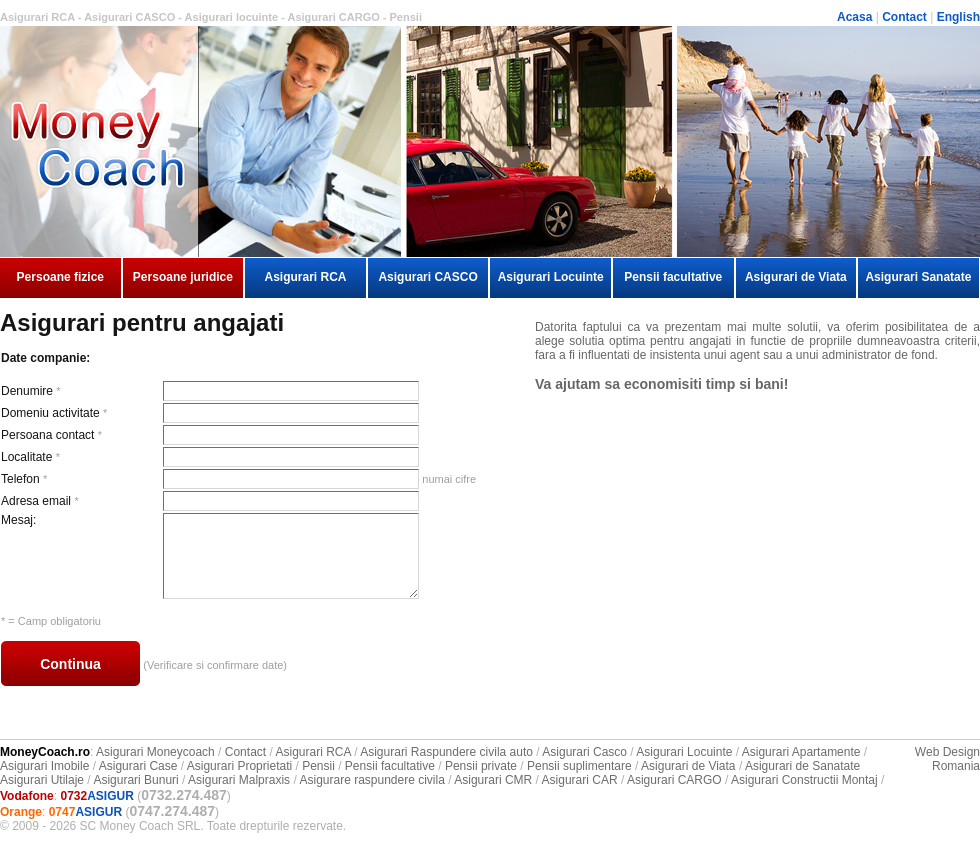 The height and width of the screenshot is (861, 980). What do you see at coordinates (579, 766) in the screenshot?
I see `Pensii suplimentare` at bounding box center [579, 766].